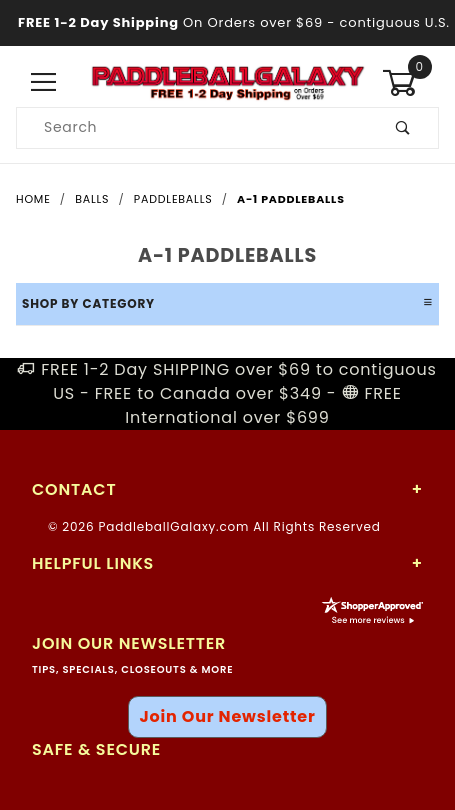  I want to click on Join Our Newsletter, so click(227, 716).